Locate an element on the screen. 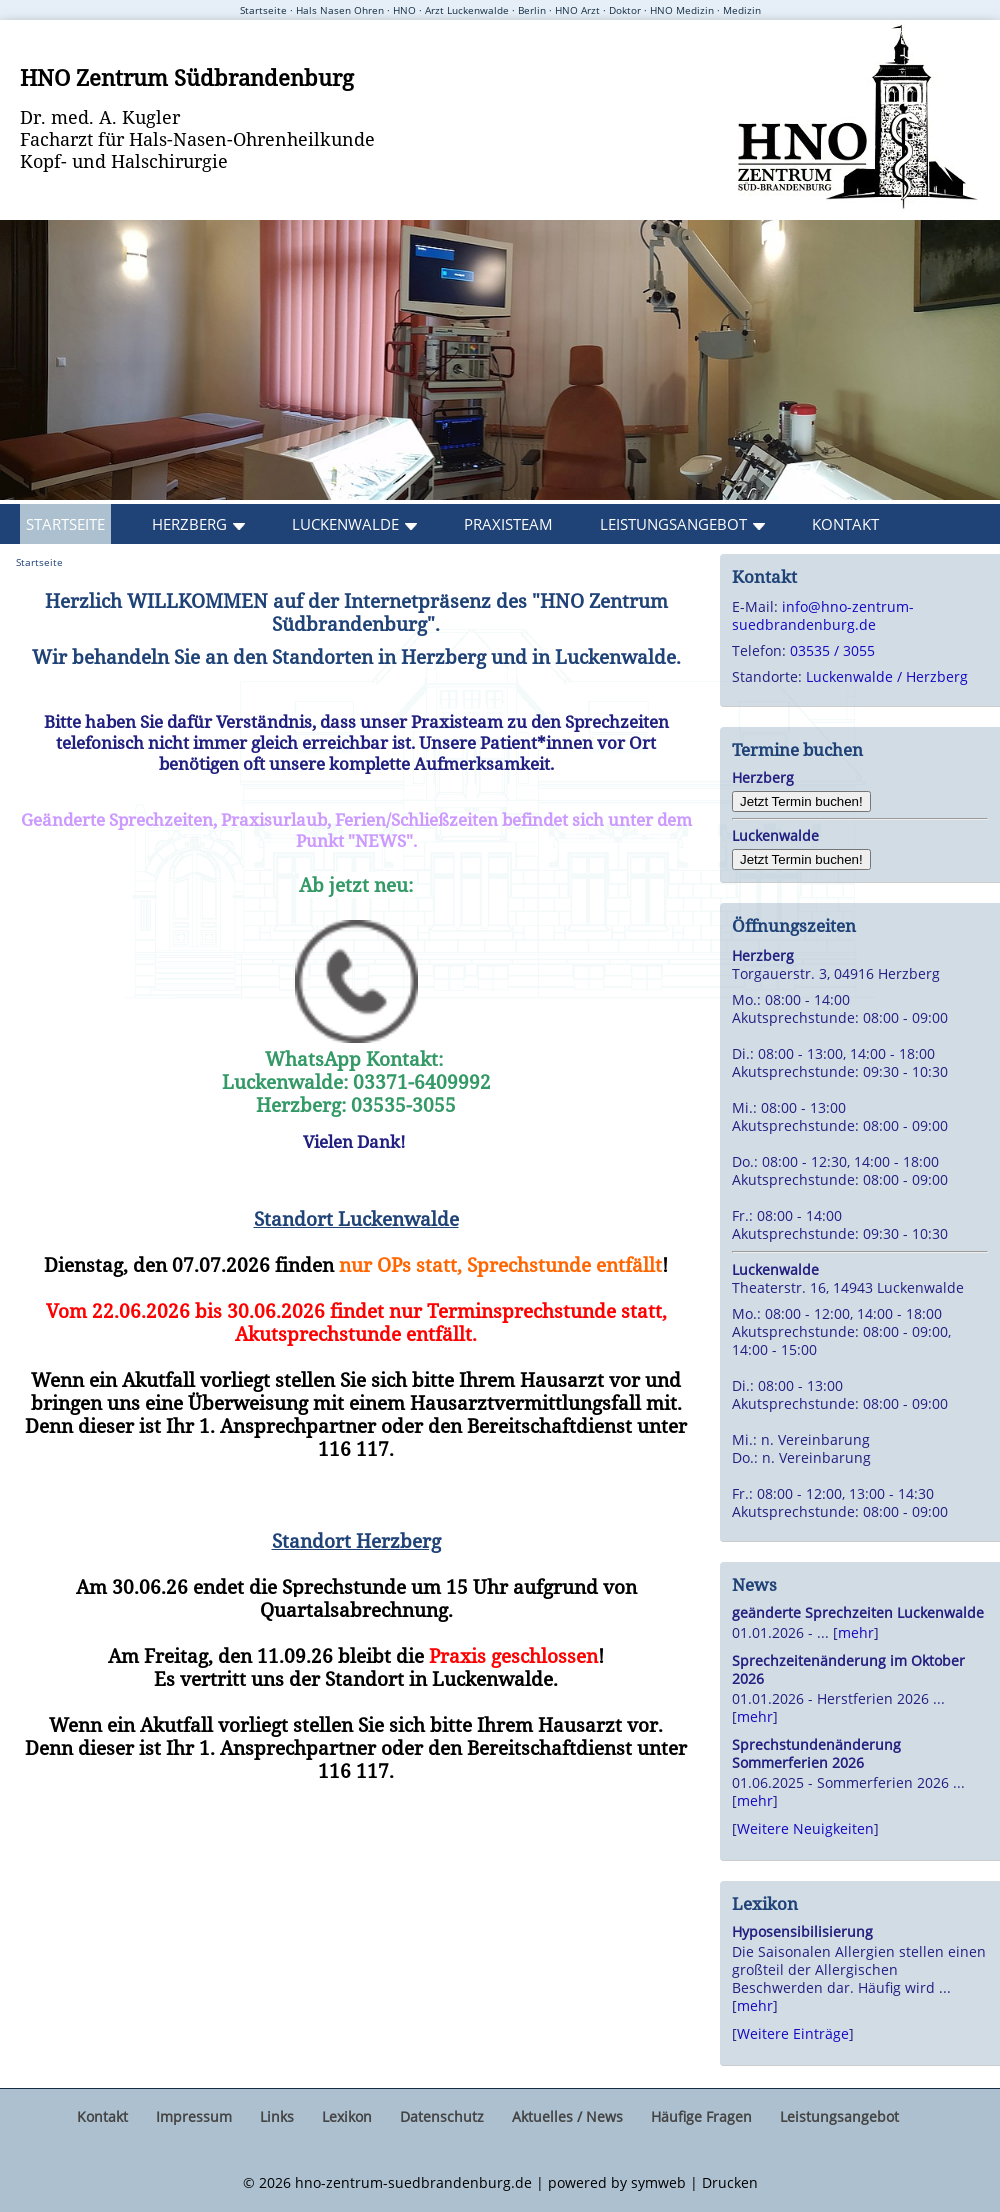 The width and height of the screenshot is (1000, 2212). Jetzt Termin buchen! is located at coordinates (801, 801).